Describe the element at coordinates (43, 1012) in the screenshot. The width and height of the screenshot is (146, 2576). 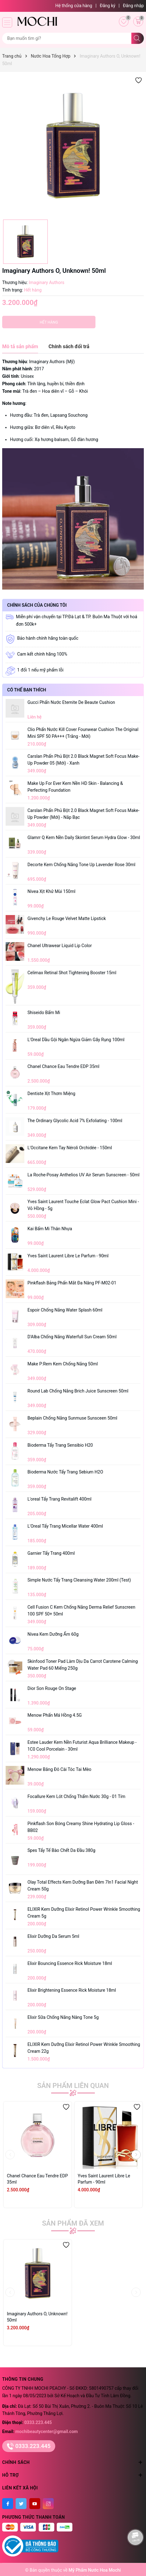
I see `Shiseido Bấm Mi` at that location.